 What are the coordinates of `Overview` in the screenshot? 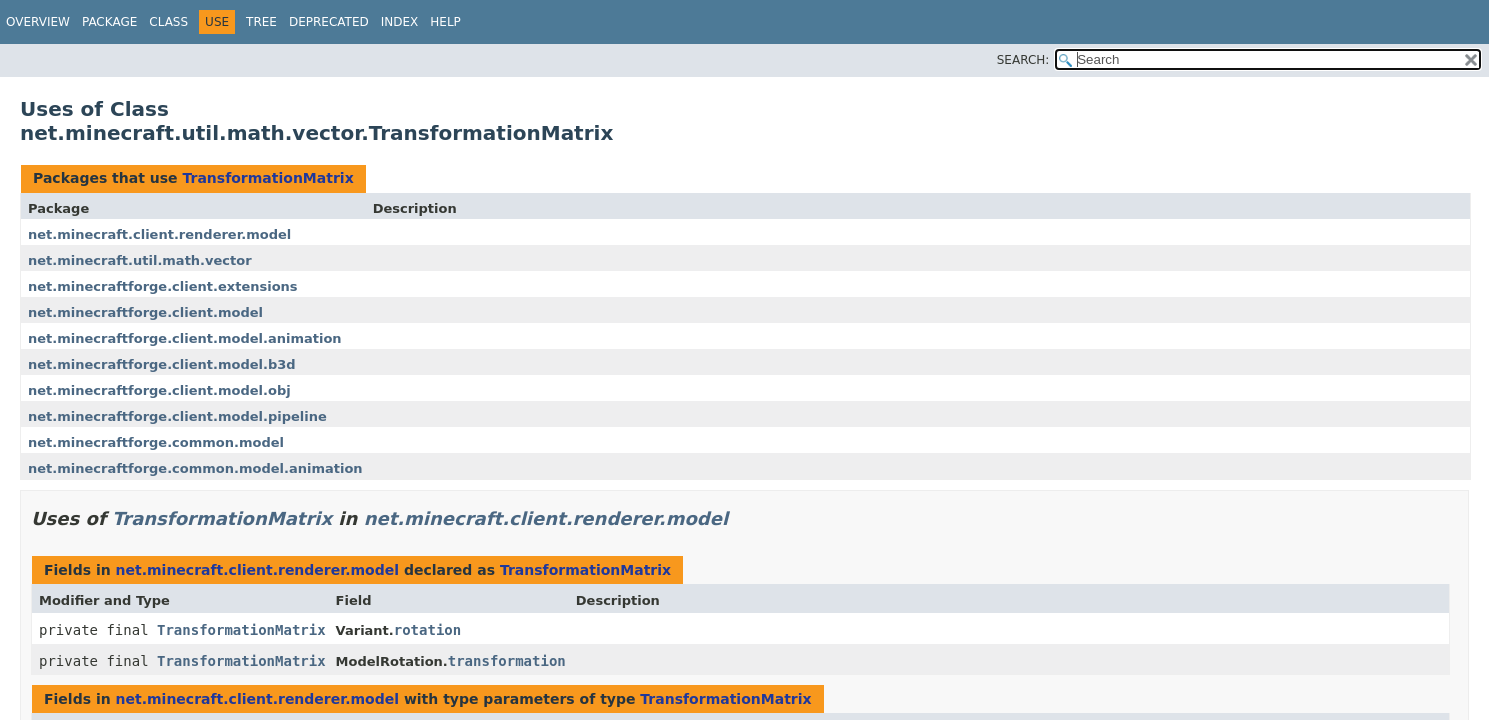 It's located at (38, 22).